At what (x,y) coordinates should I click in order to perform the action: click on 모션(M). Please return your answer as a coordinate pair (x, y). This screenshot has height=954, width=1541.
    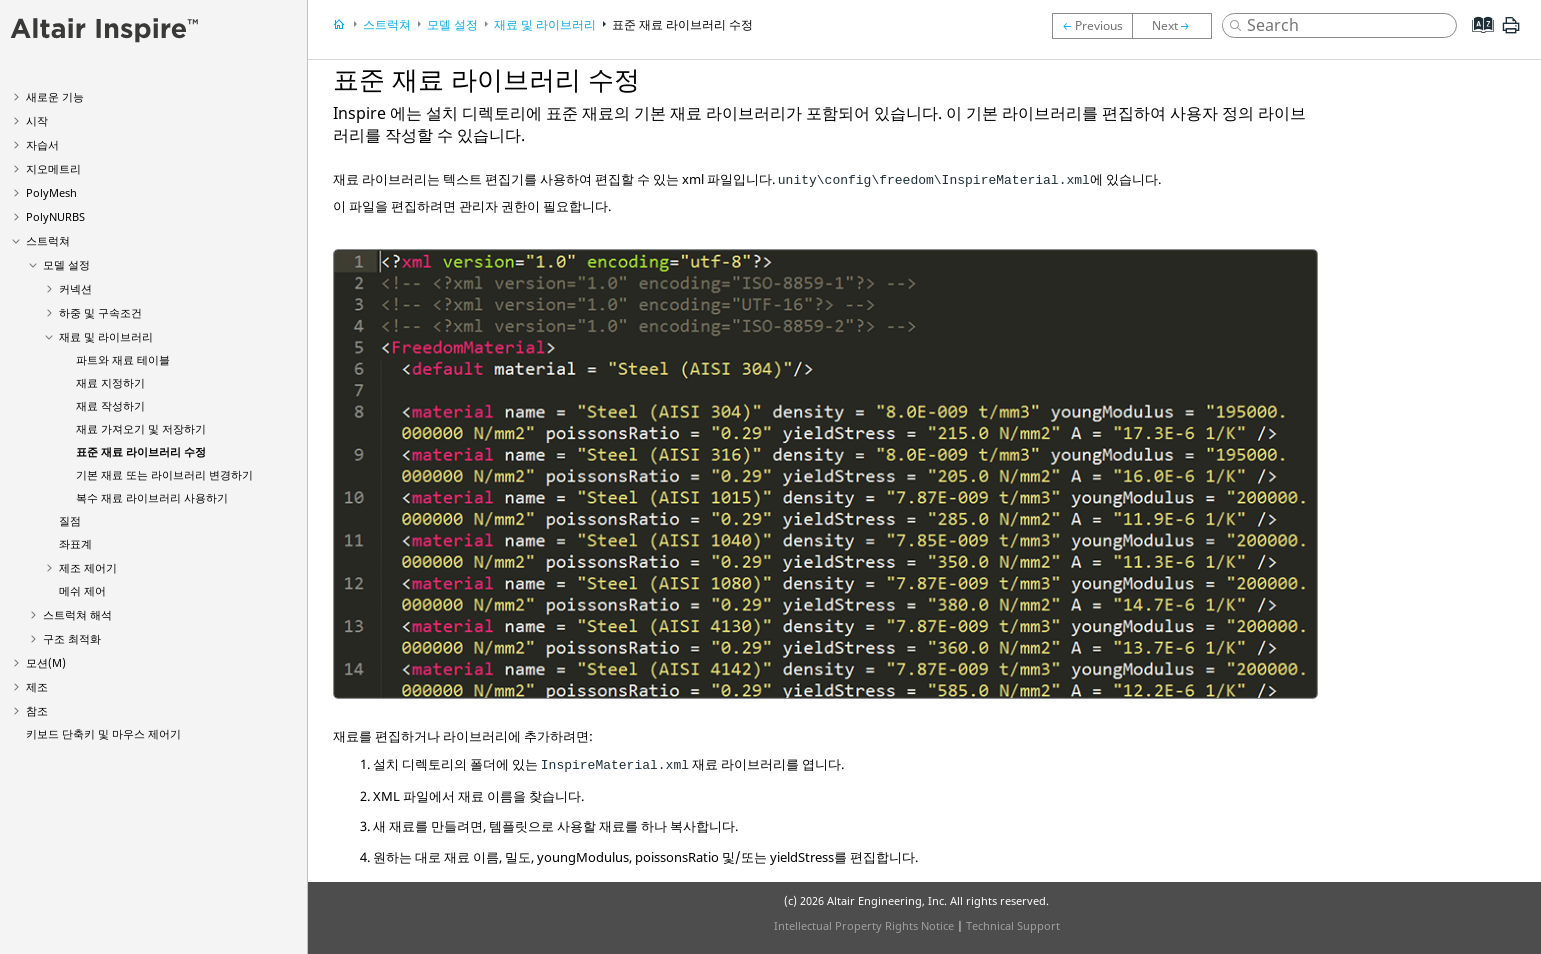
    Looking at the image, I should click on (46, 662).